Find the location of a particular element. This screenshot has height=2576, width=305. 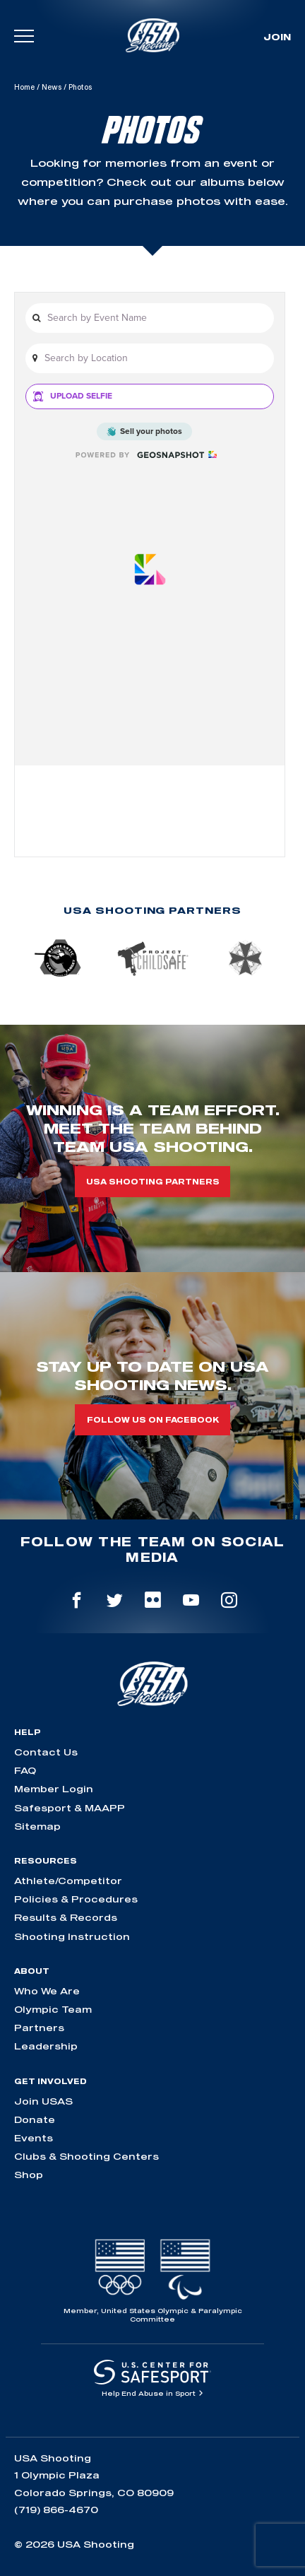

Athlete/Competitor is located at coordinates (68, 1880).